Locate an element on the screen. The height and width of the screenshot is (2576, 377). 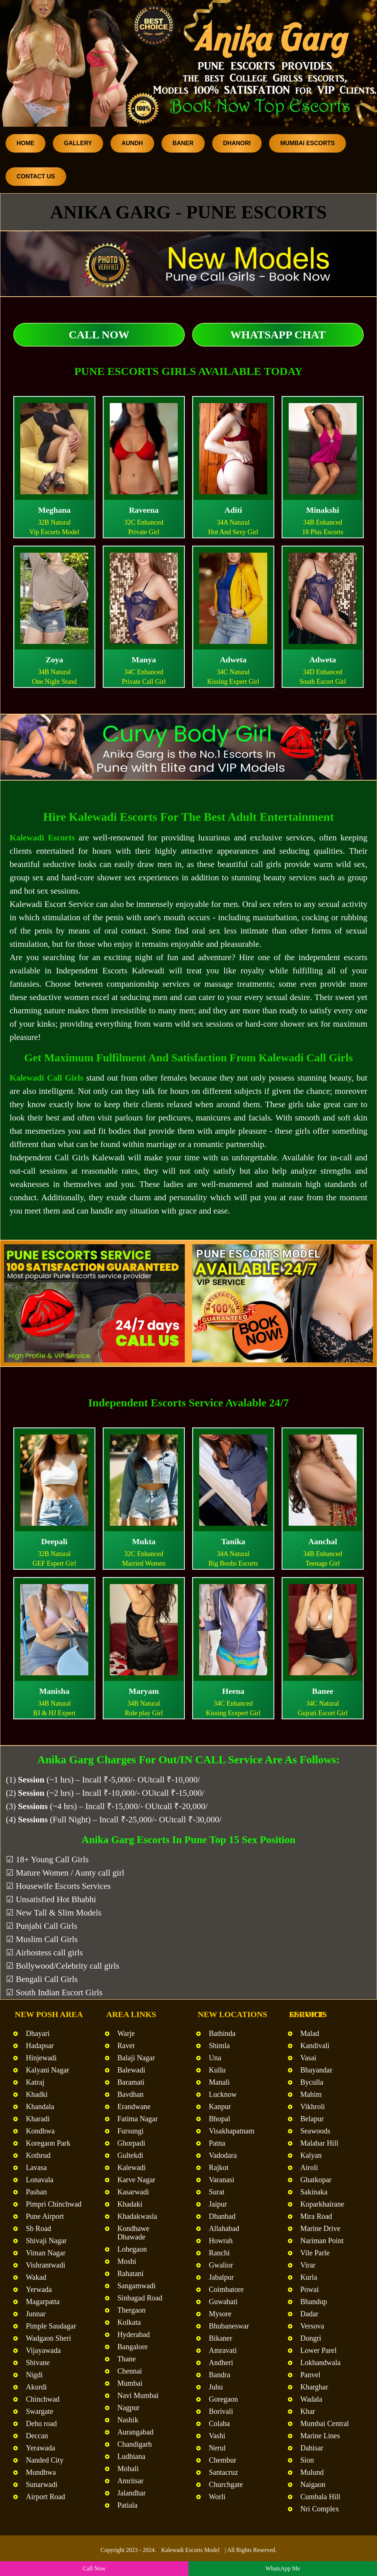
Katraj is located at coordinates (35, 2082).